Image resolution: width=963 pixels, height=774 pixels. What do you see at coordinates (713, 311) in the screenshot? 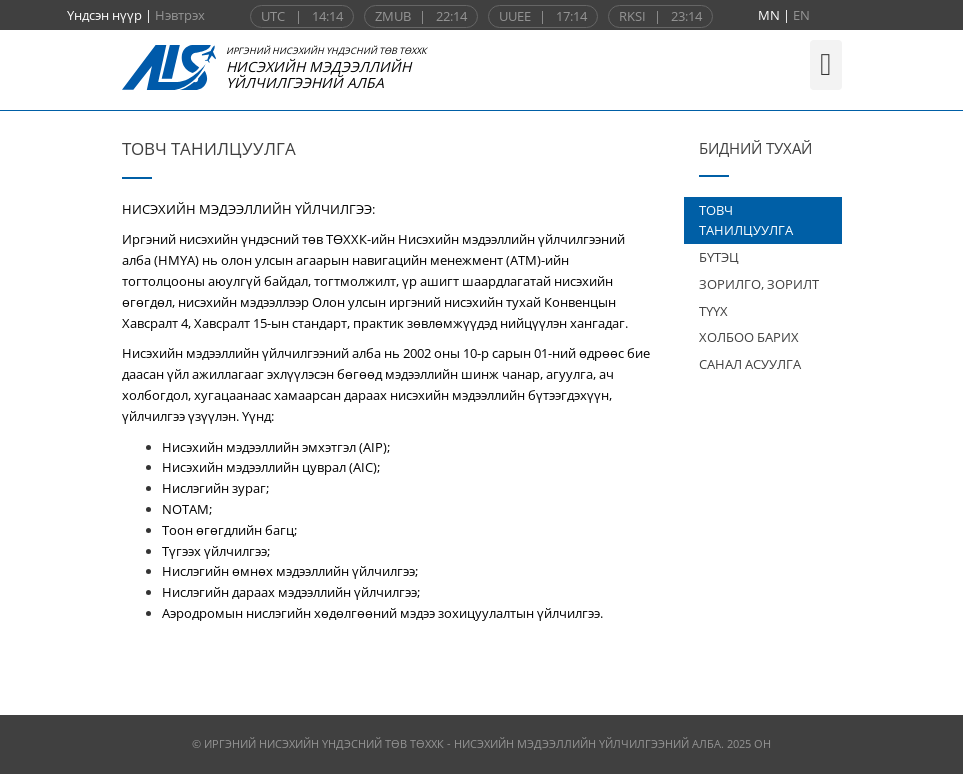
I see `ТҮҮХ` at bounding box center [713, 311].